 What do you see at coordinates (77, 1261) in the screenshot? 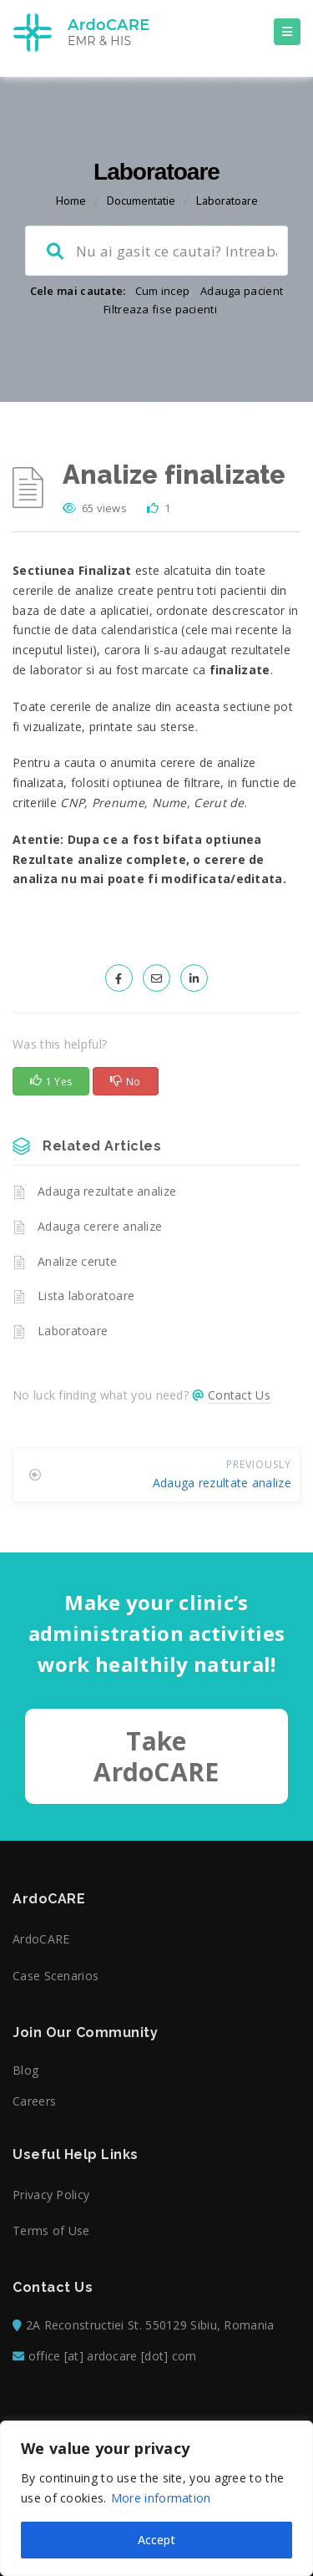
I see `Analize cerute` at bounding box center [77, 1261].